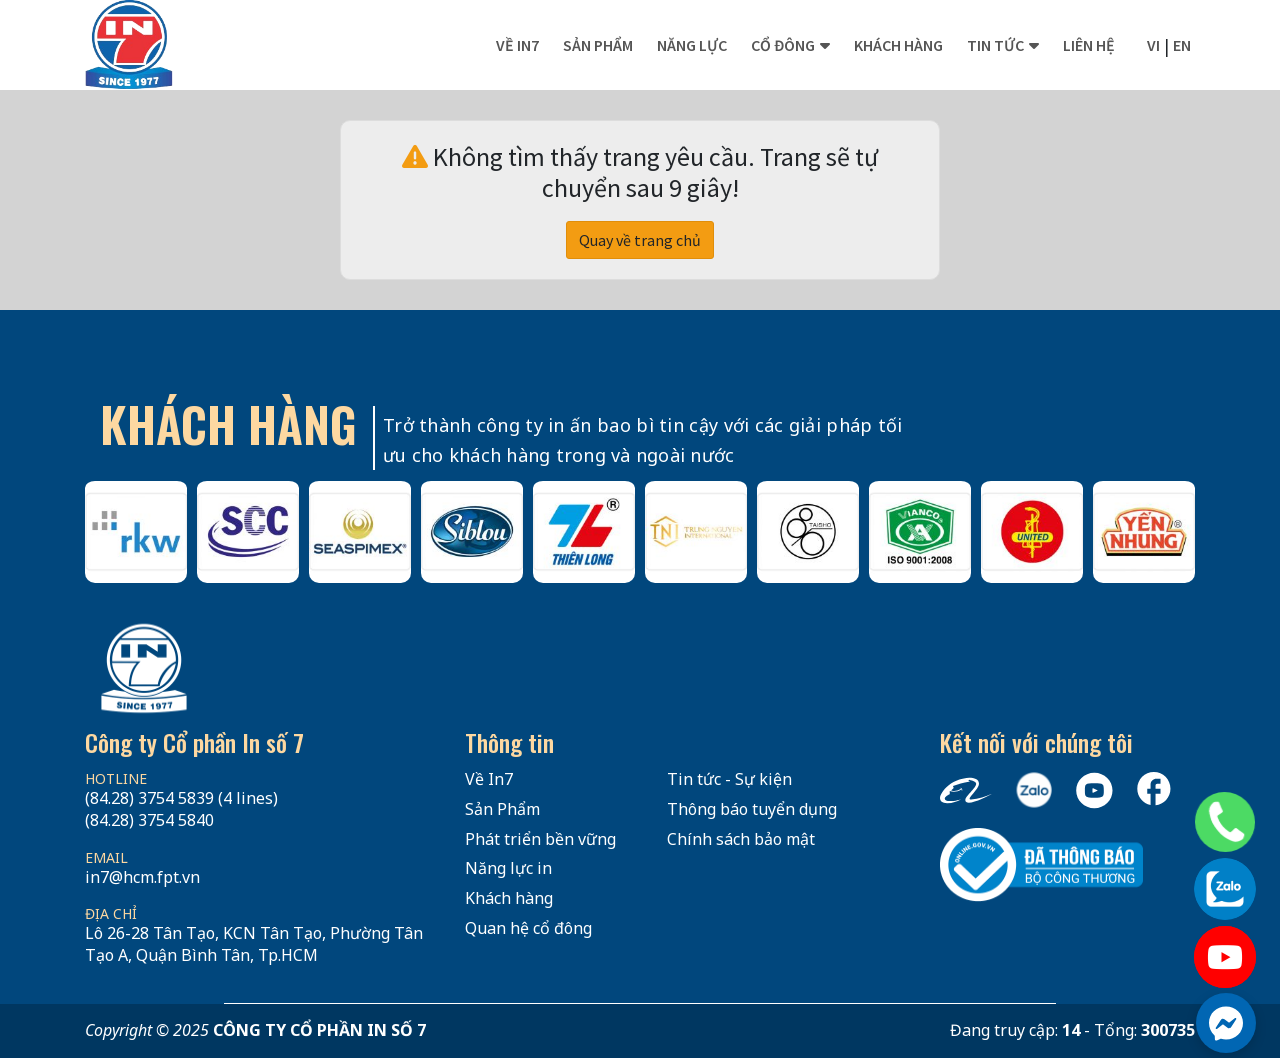  I want to click on Thông báo tuyển dụng, so click(752, 809).